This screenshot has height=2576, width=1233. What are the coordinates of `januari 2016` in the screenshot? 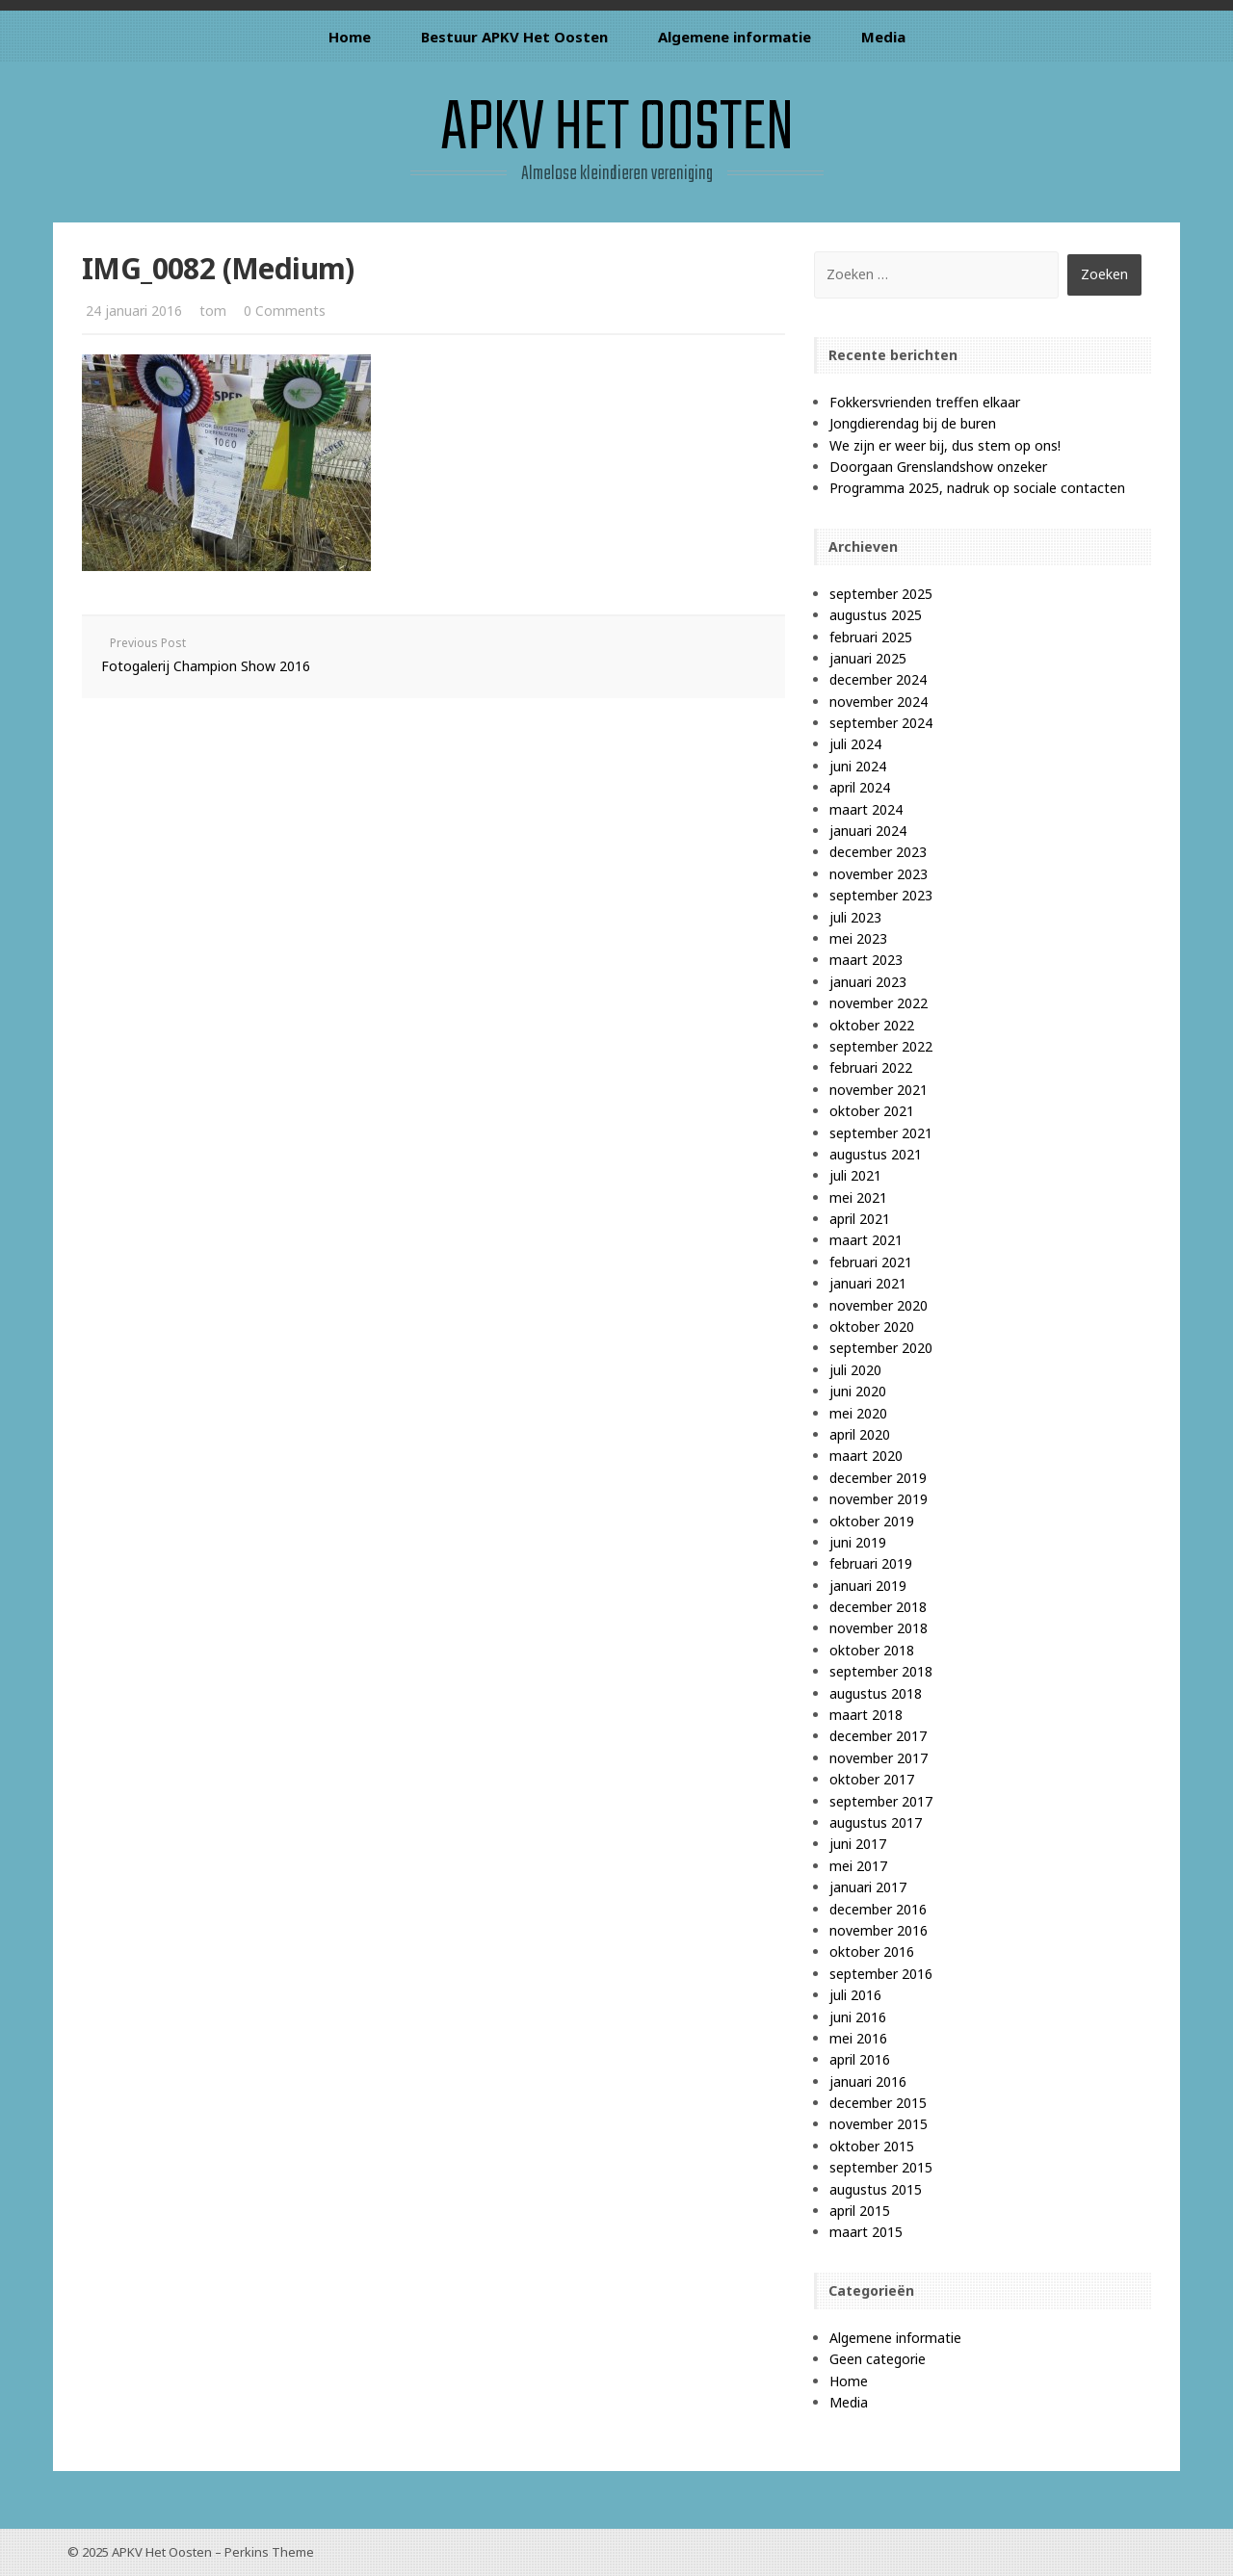 It's located at (867, 2081).